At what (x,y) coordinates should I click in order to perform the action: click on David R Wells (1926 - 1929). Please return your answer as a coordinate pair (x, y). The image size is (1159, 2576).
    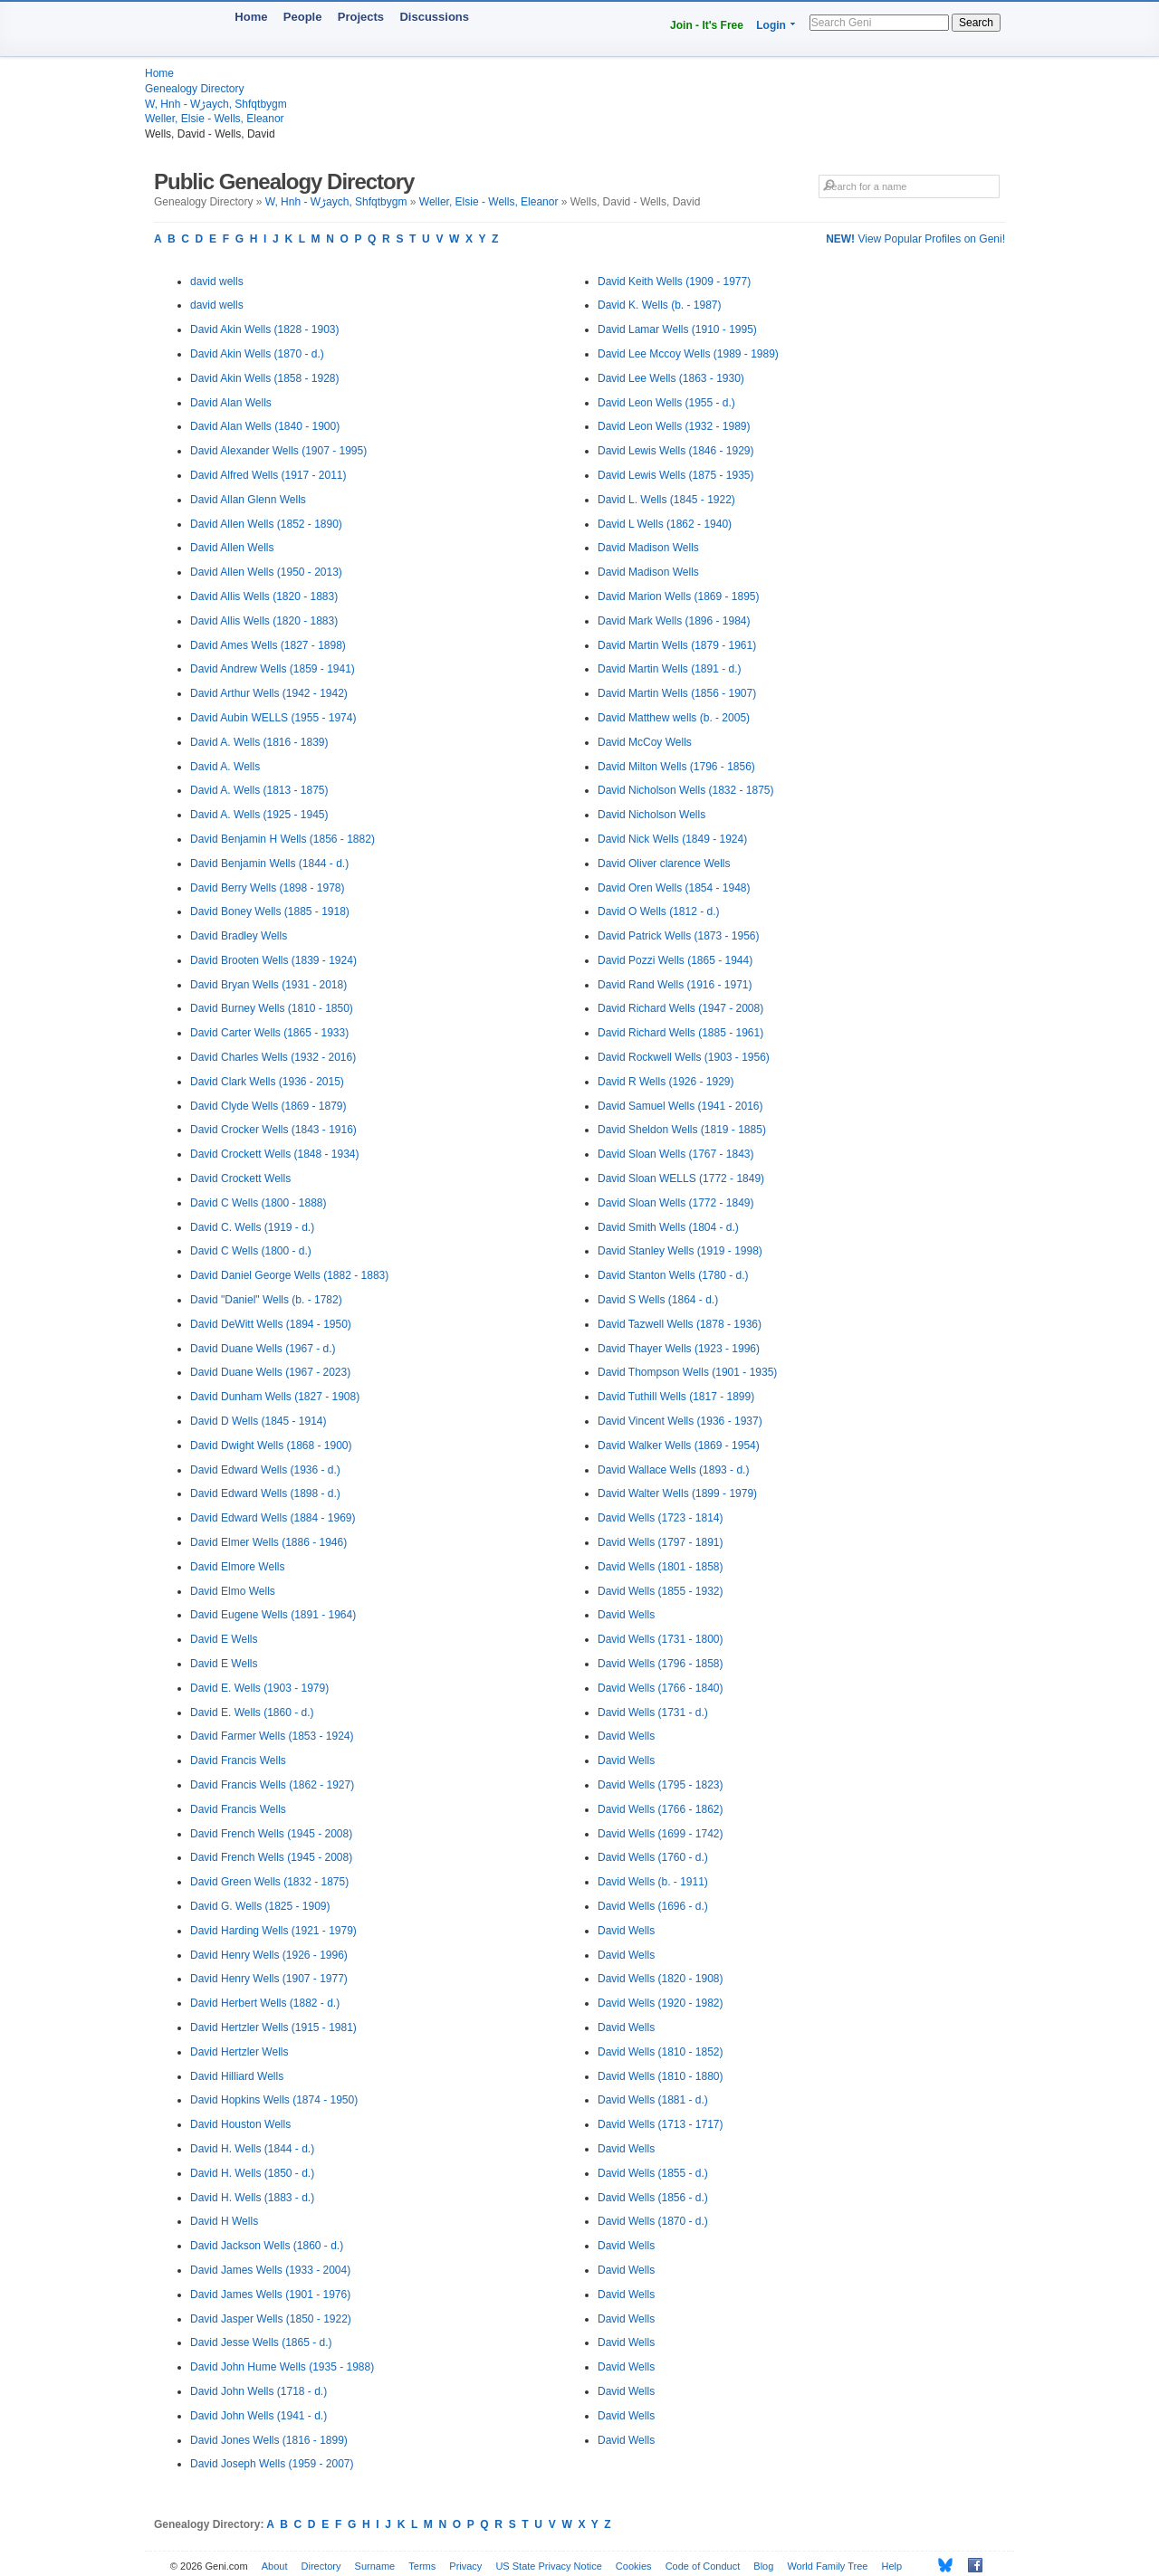
    Looking at the image, I should click on (666, 1081).